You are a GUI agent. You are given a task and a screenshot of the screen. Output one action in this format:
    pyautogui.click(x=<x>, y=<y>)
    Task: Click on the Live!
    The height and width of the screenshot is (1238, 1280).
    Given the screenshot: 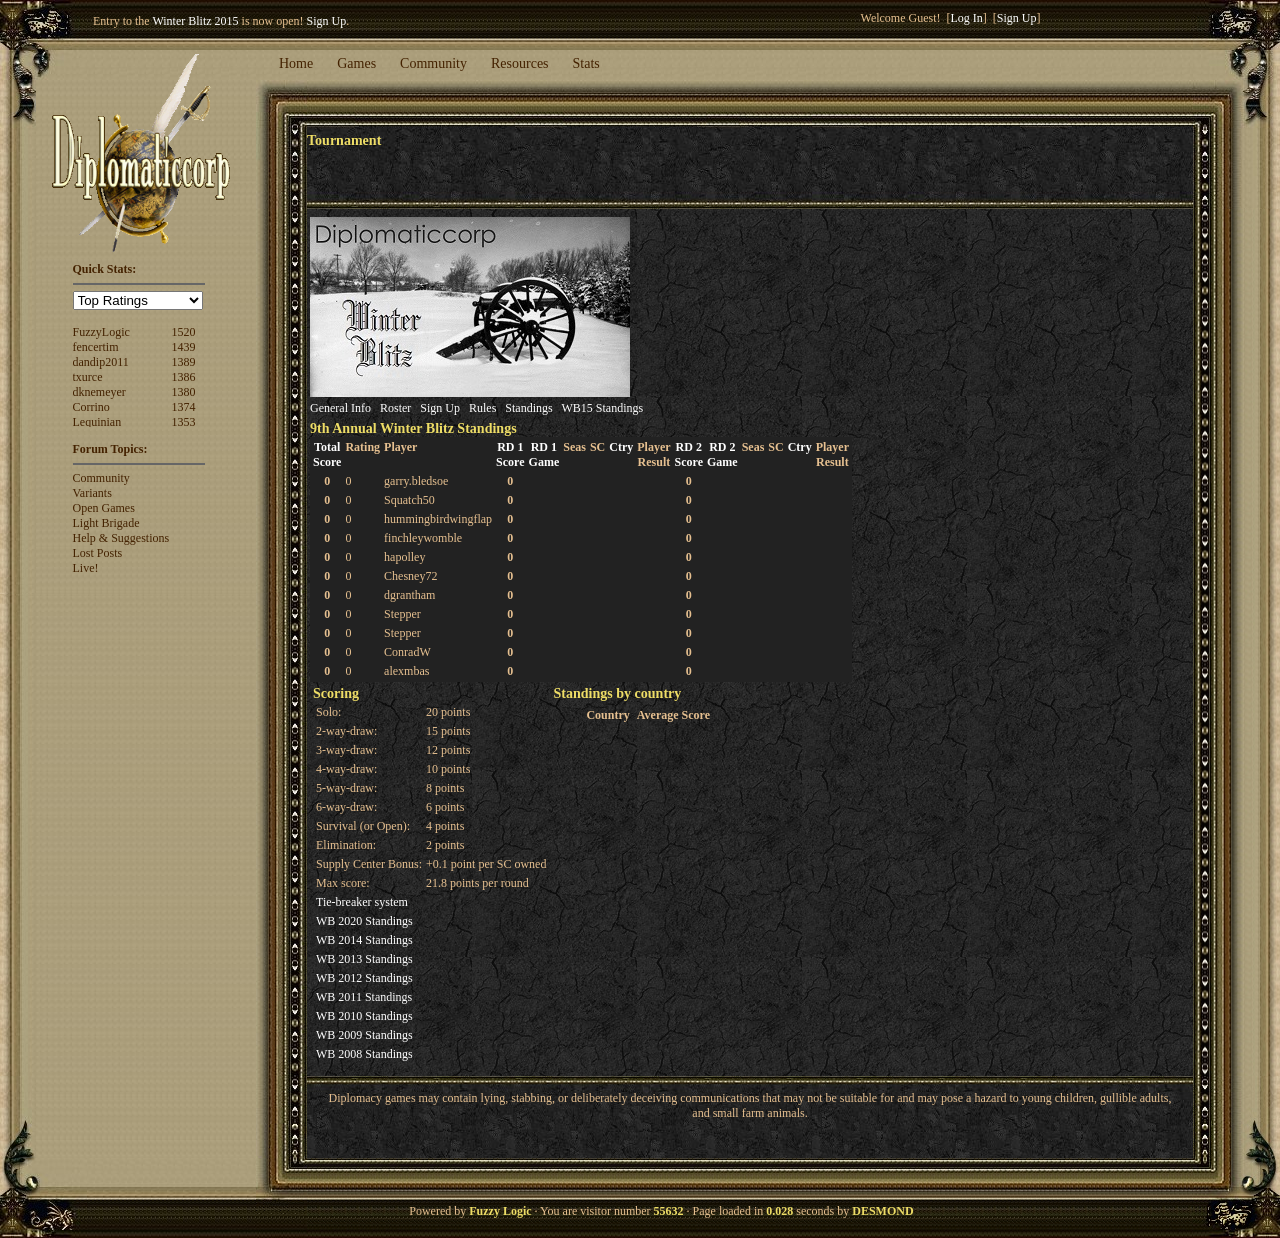 What is the action you would take?
    pyautogui.click(x=86, y=568)
    